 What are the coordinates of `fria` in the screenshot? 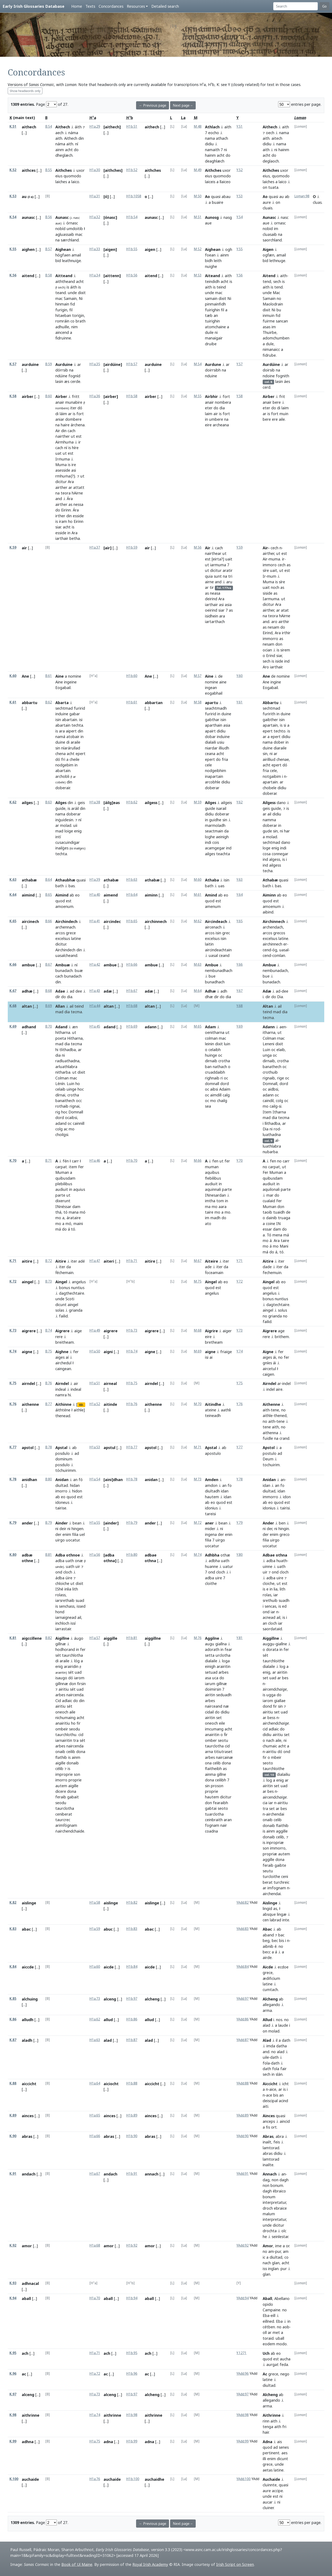 It's located at (225, 759).